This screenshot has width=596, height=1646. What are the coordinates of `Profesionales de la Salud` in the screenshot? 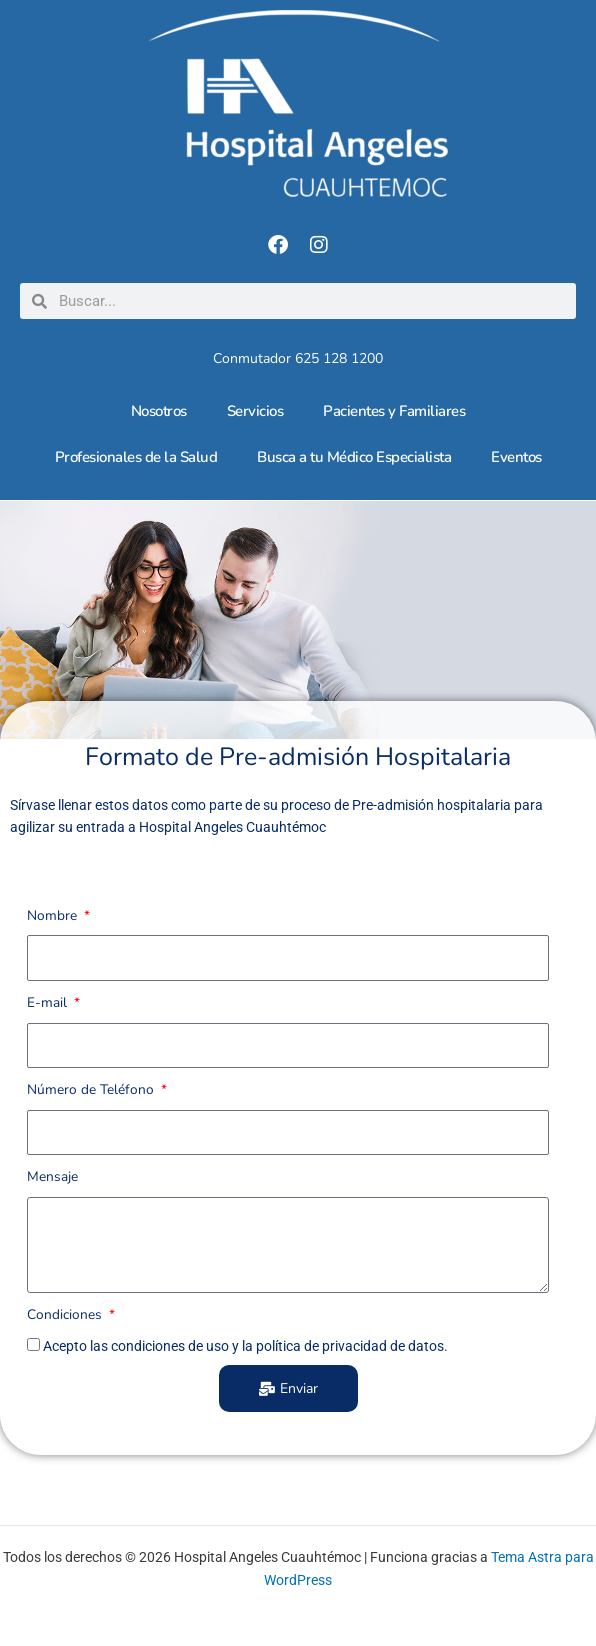 It's located at (136, 457).